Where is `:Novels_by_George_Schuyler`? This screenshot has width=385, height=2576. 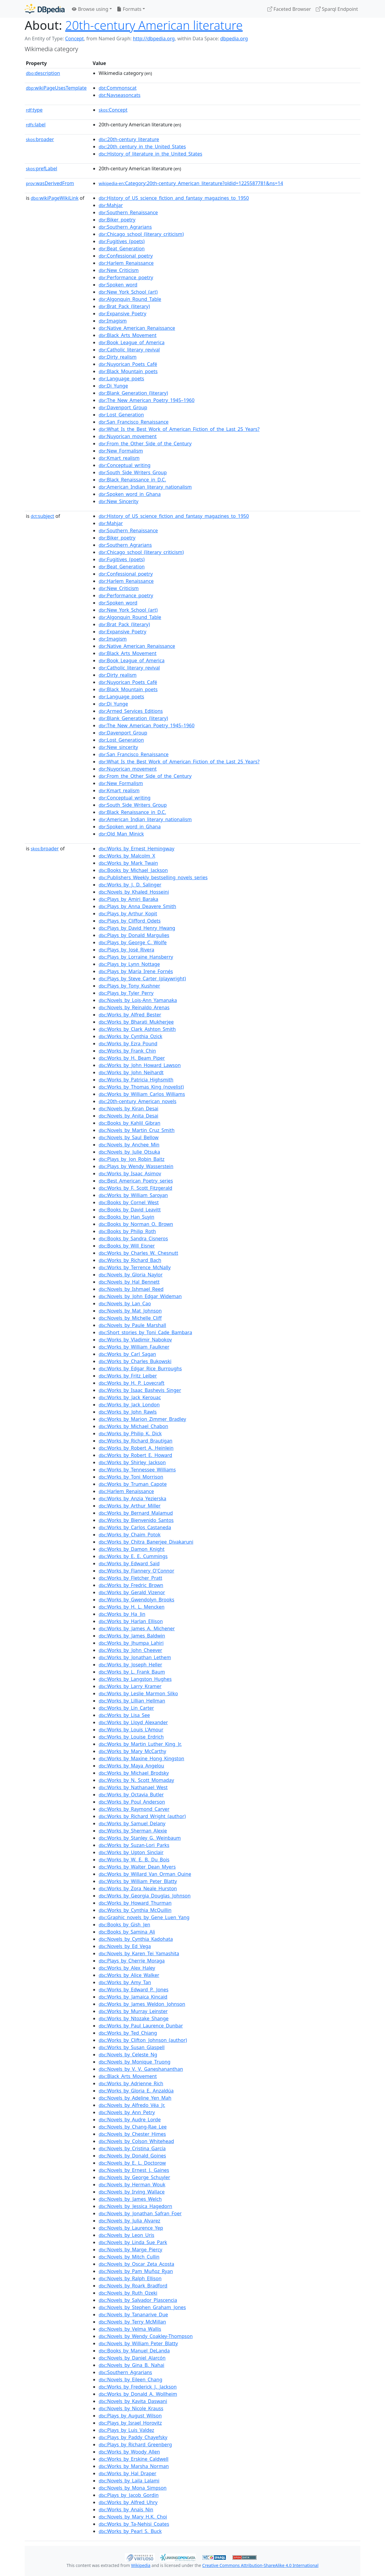
:Novels_by_George_Schuyler is located at coordinates (134, 2177).